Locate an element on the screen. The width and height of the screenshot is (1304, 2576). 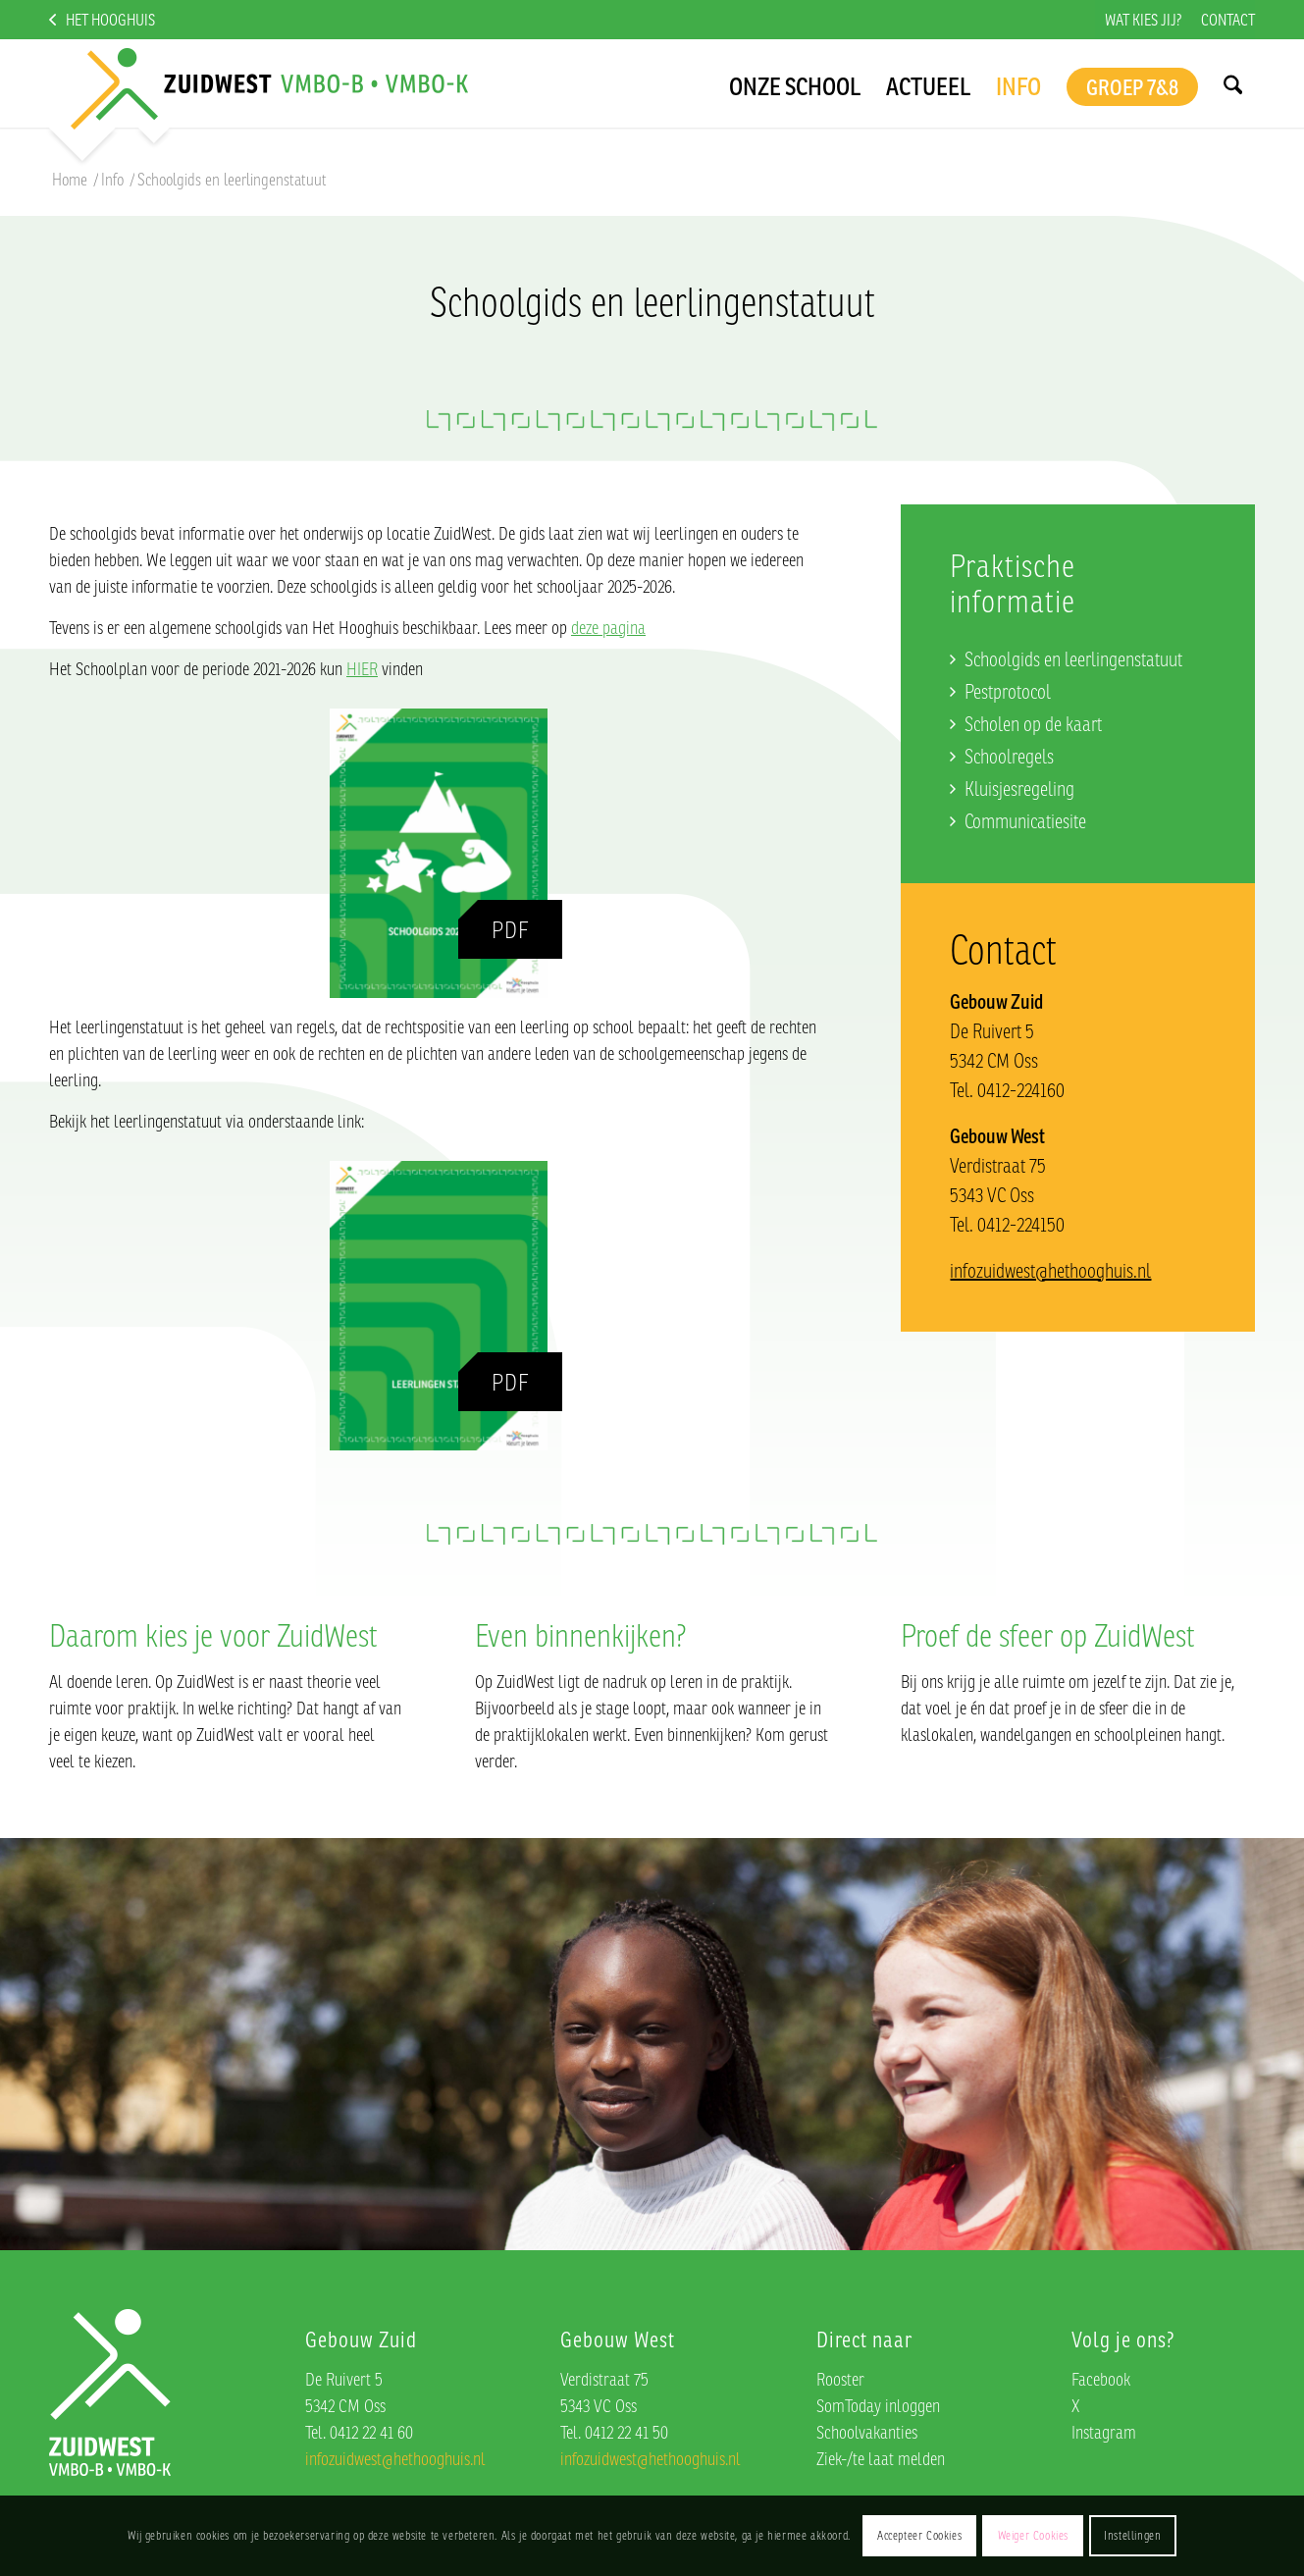
infozuidwest@hethooghuis.nl is located at coordinates (1050, 1270).